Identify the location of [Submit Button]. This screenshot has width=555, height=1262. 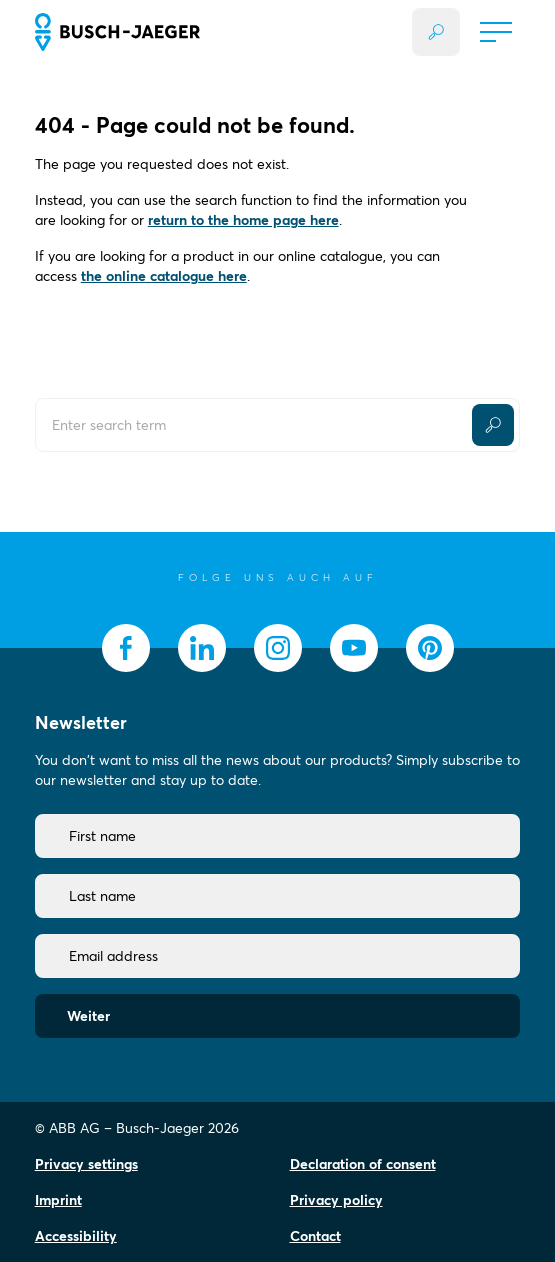
(493, 425).